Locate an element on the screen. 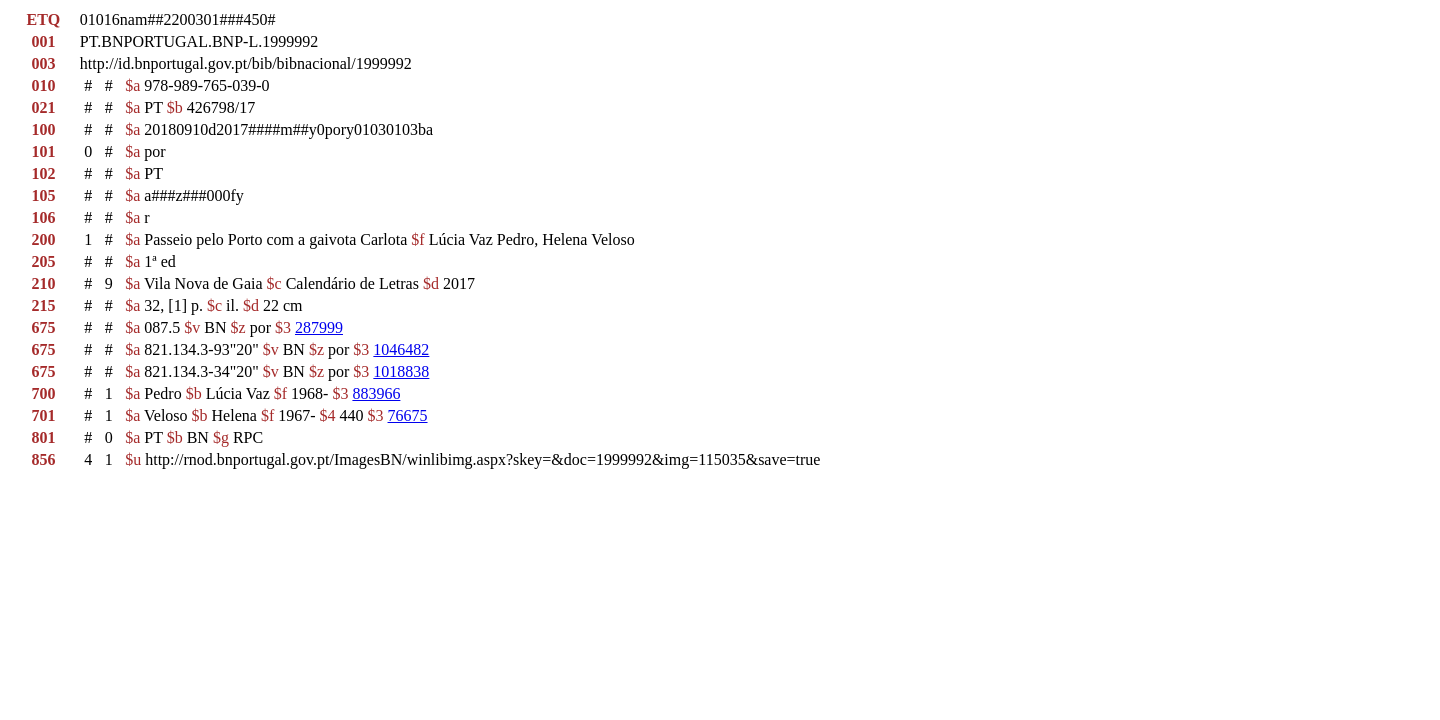  76675 is located at coordinates (408, 415).